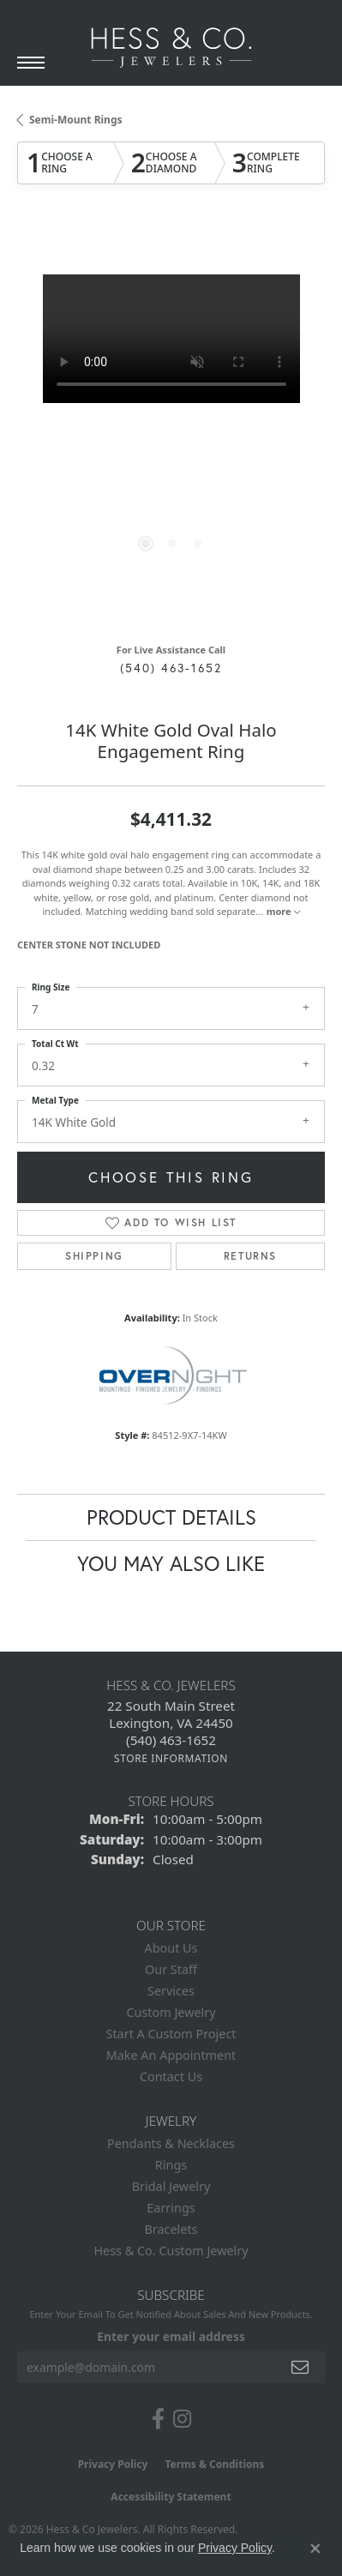 The image size is (342, 2576). Describe the element at coordinates (301, 2367) in the screenshot. I see `[subscribe to newsletter]` at that location.